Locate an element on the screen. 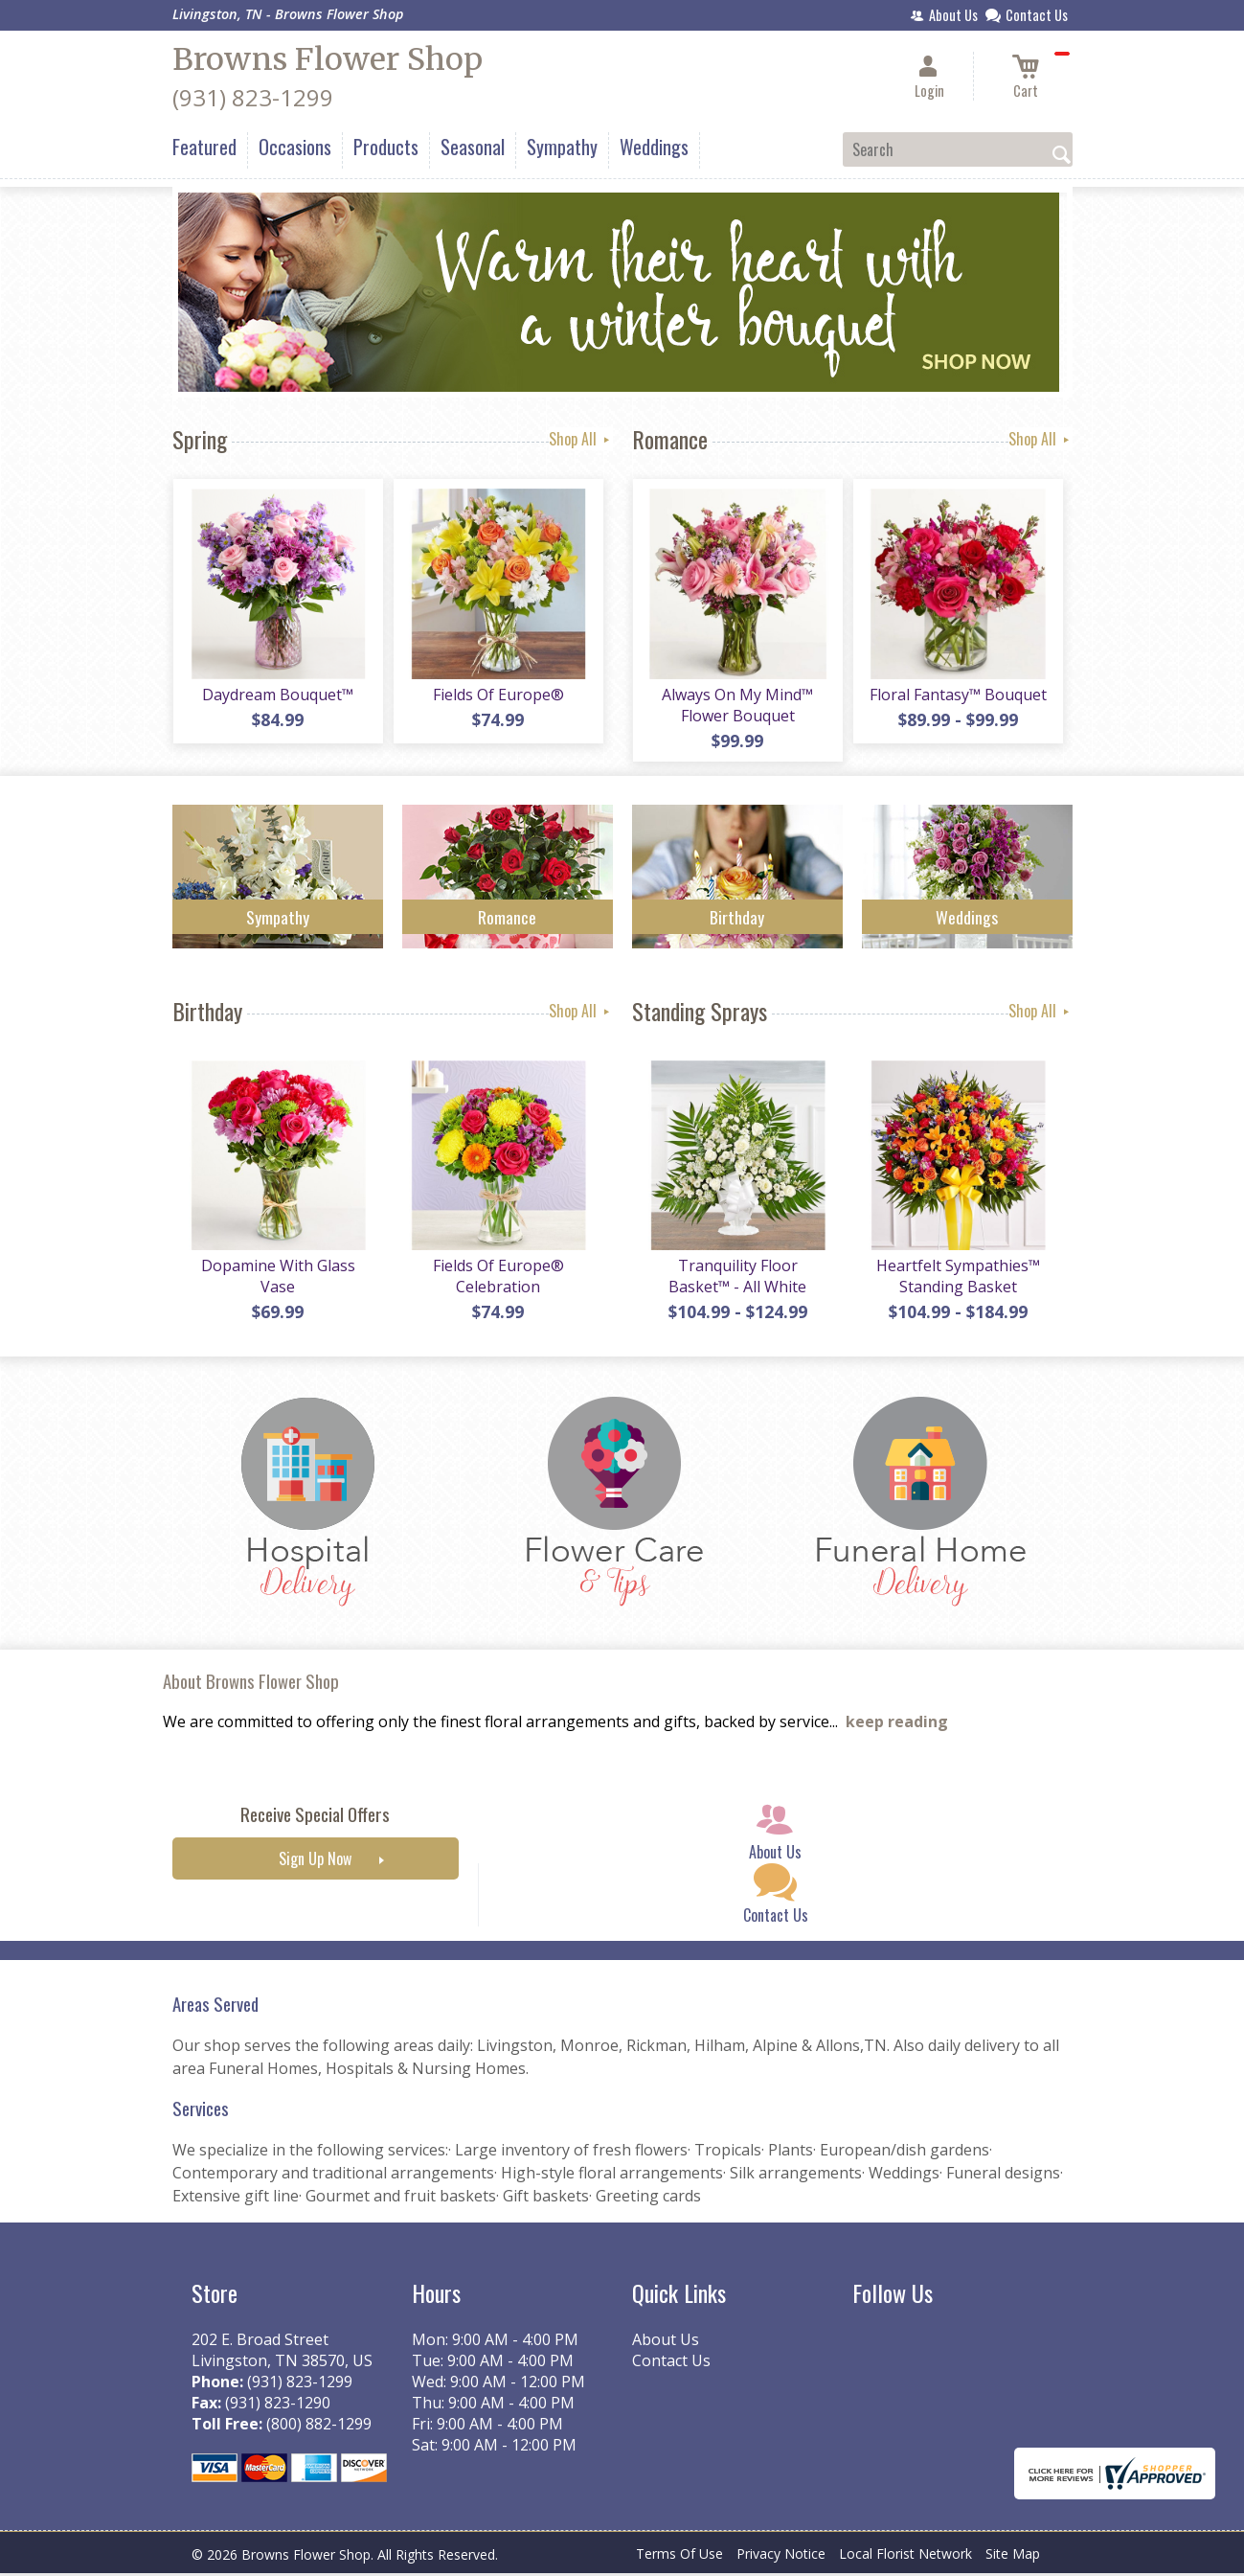  Terms Of Use is located at coordinates (679, 2556).